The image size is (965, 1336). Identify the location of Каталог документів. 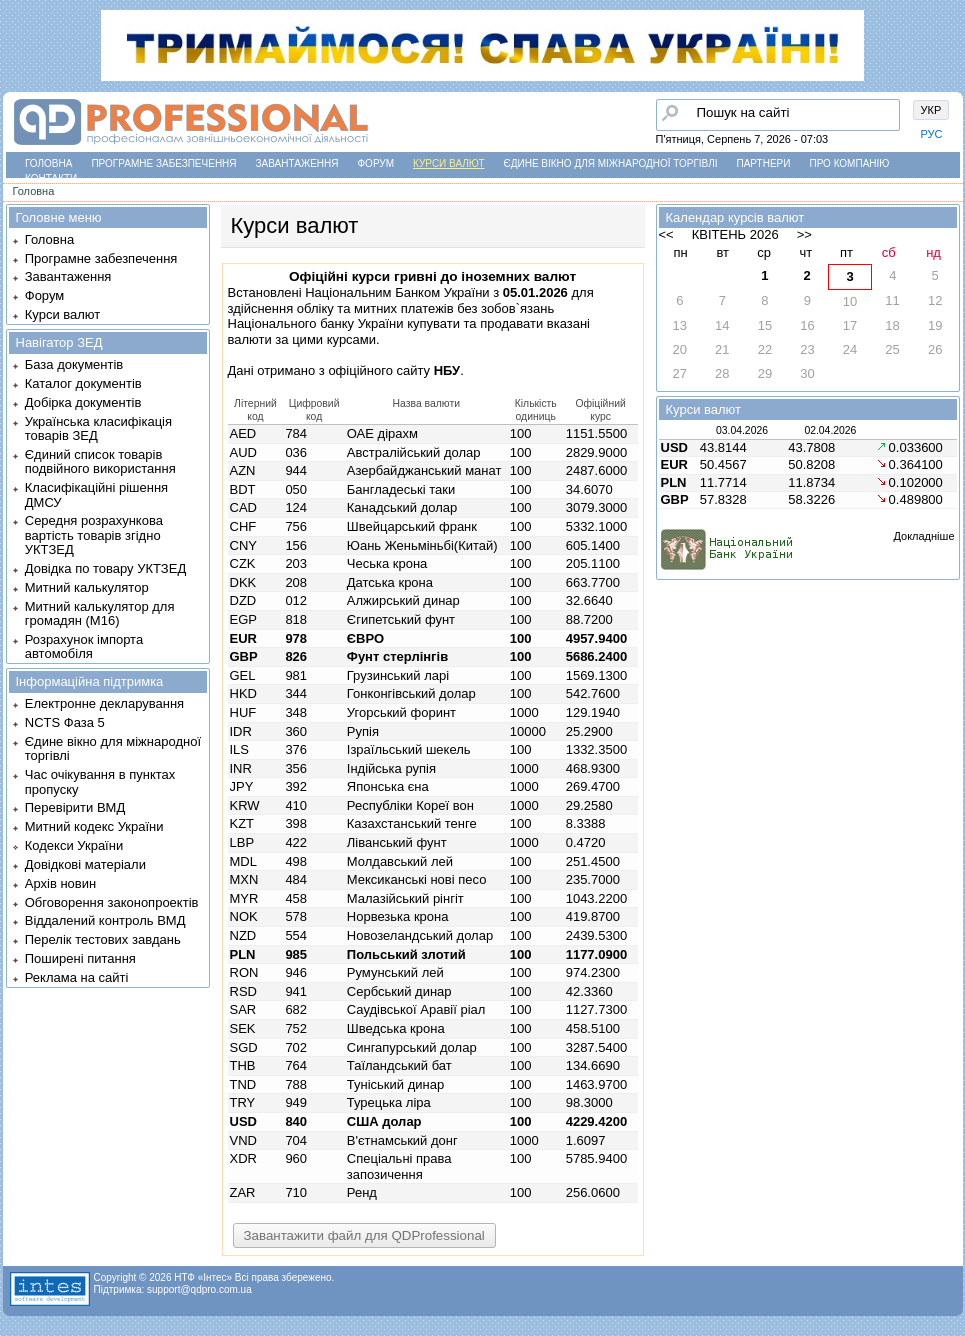
(83, 383).